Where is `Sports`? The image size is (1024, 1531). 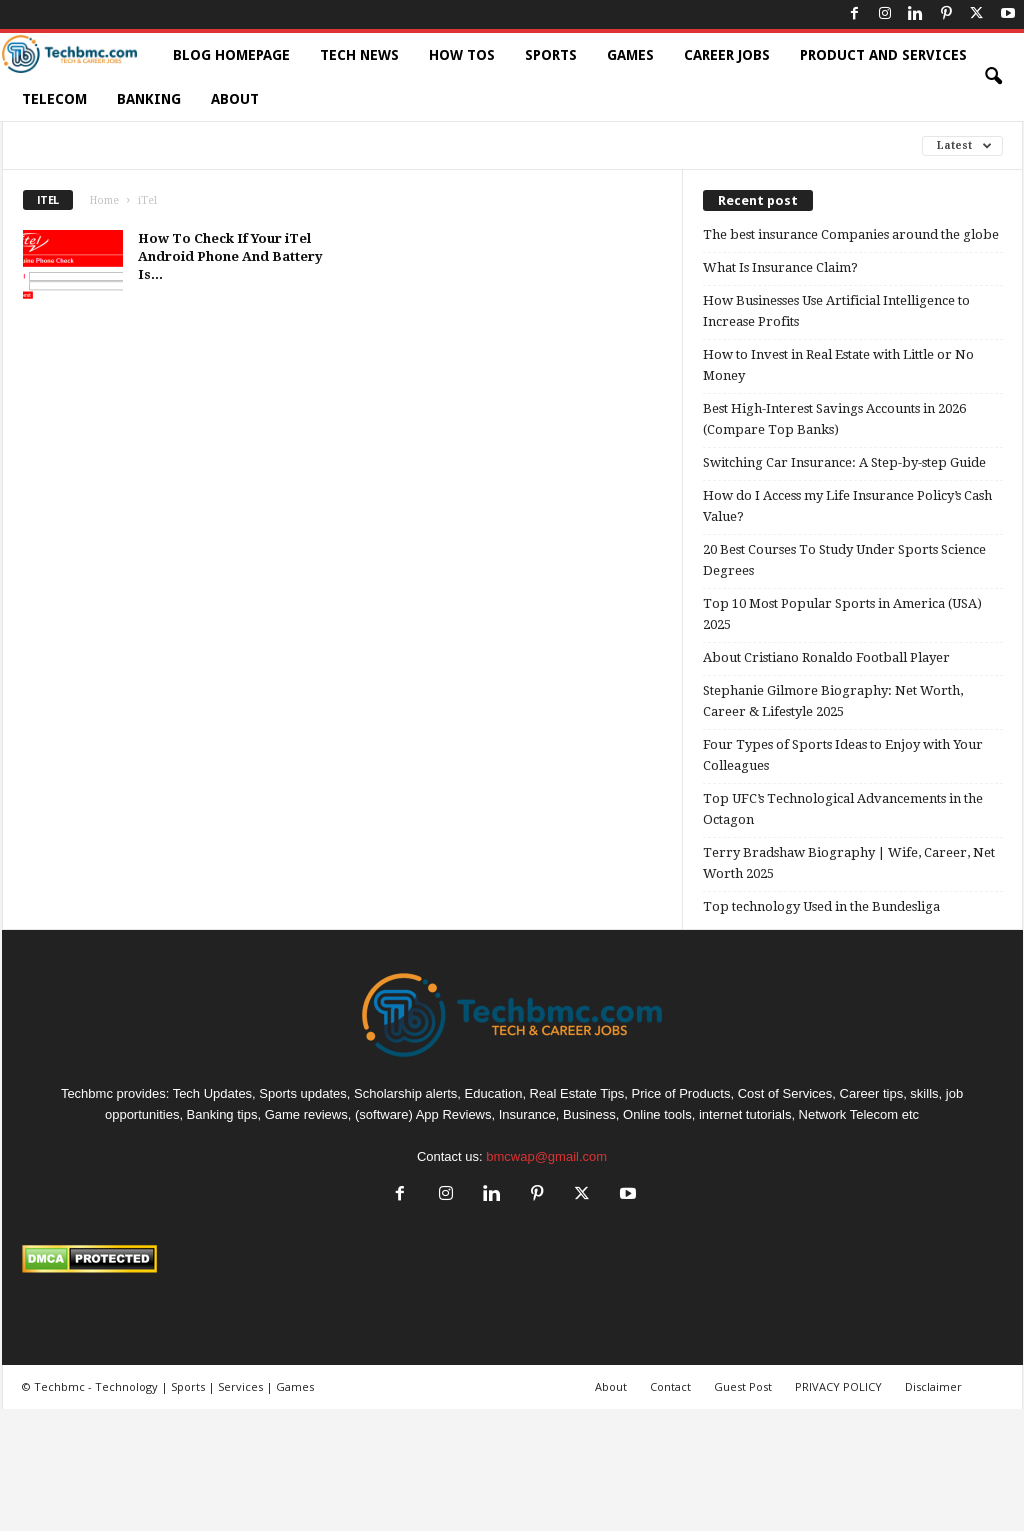 Sports is located at coordinates (551, 55).